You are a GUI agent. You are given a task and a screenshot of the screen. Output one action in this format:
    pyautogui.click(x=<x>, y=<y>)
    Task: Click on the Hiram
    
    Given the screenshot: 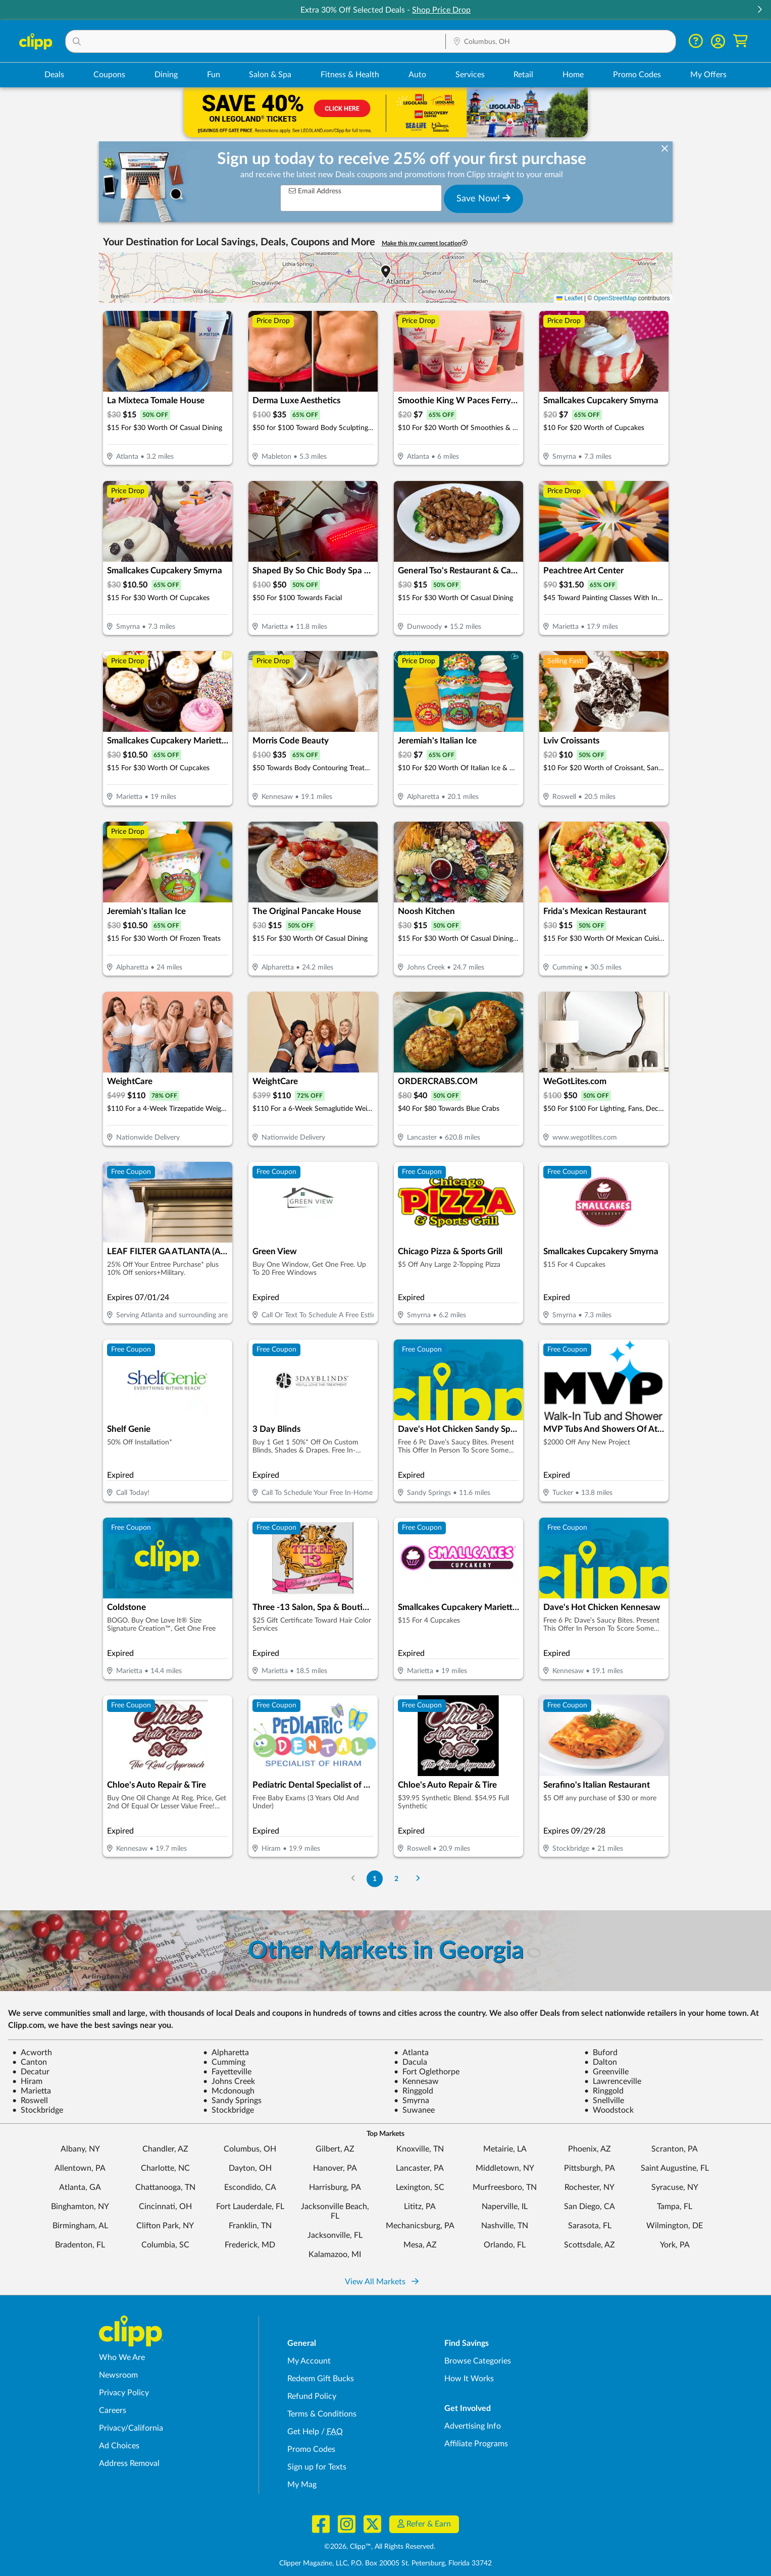 What is the action you would take?
    pyautogui.click(x=27, y=2081)
    